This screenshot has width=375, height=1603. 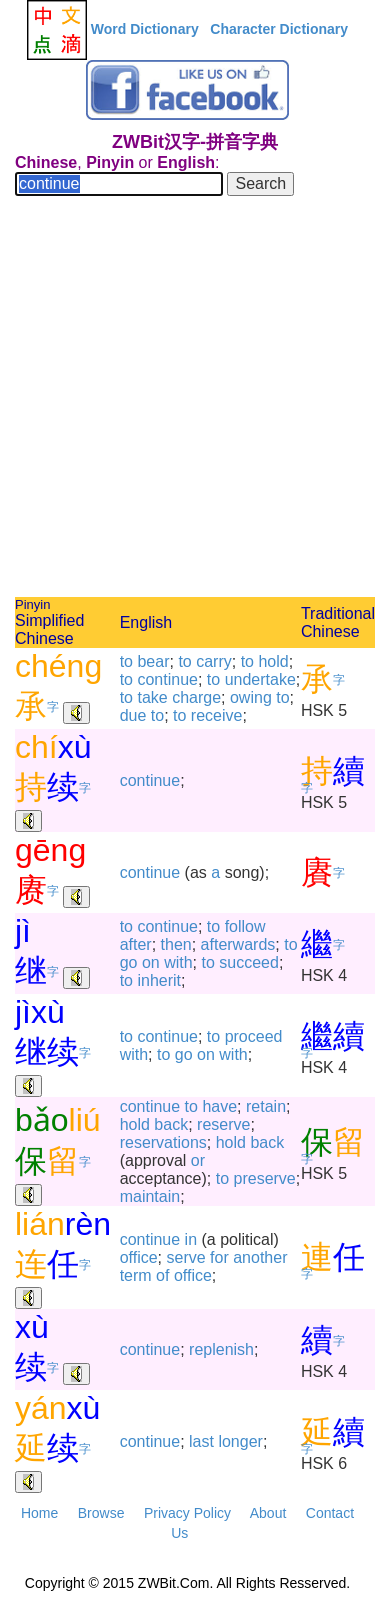 What do you see at coordinates (245, 926) in the screenshot?
I see `follow` at bounding box center [245, 926].